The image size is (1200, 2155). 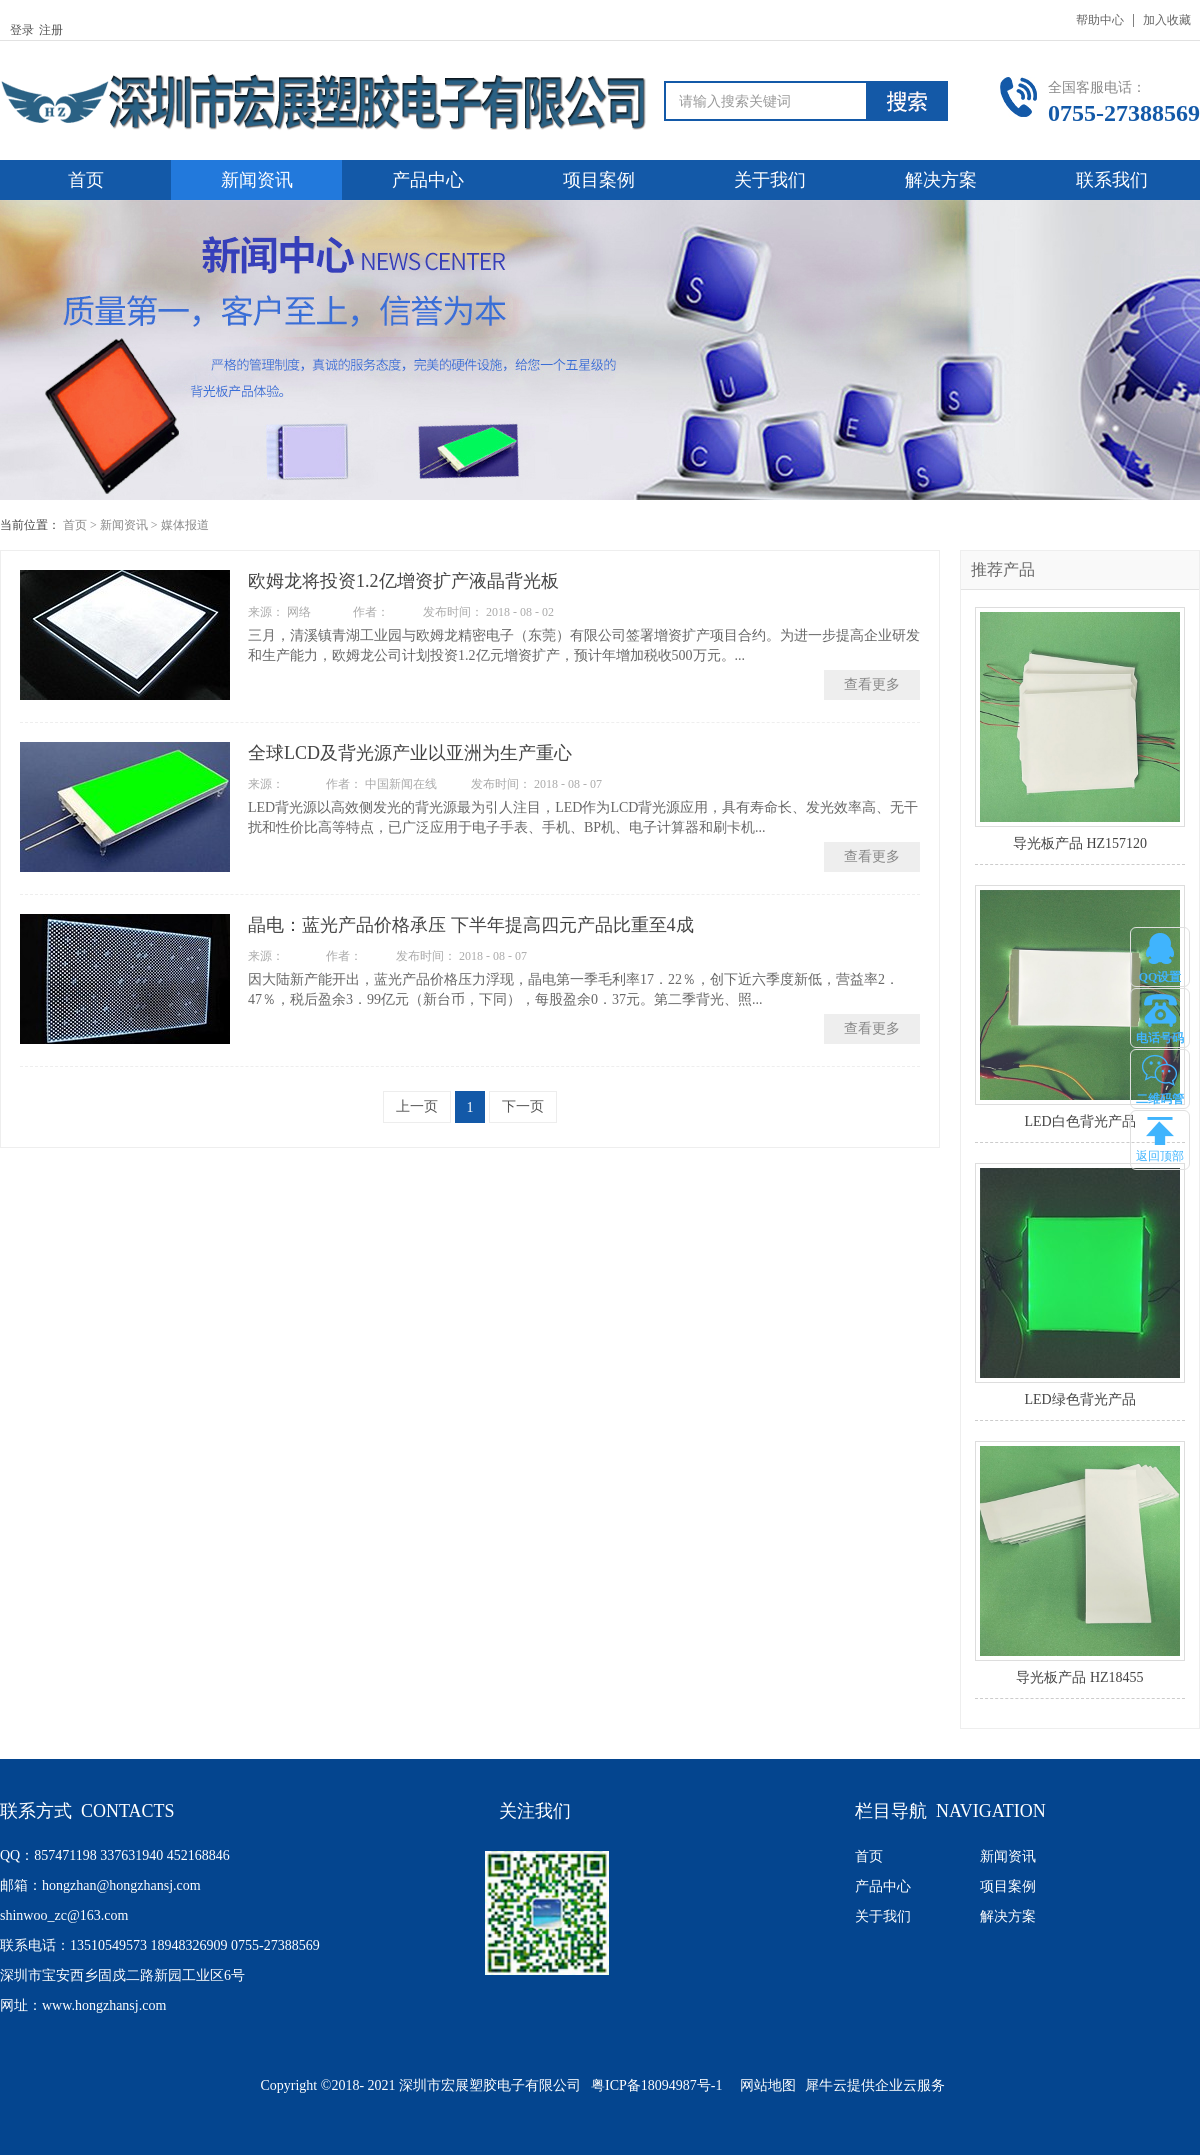 What do you see at coordinates (124, 525) in the screenshot?
I see `新闻资讯` at bounding box center [124, 525].